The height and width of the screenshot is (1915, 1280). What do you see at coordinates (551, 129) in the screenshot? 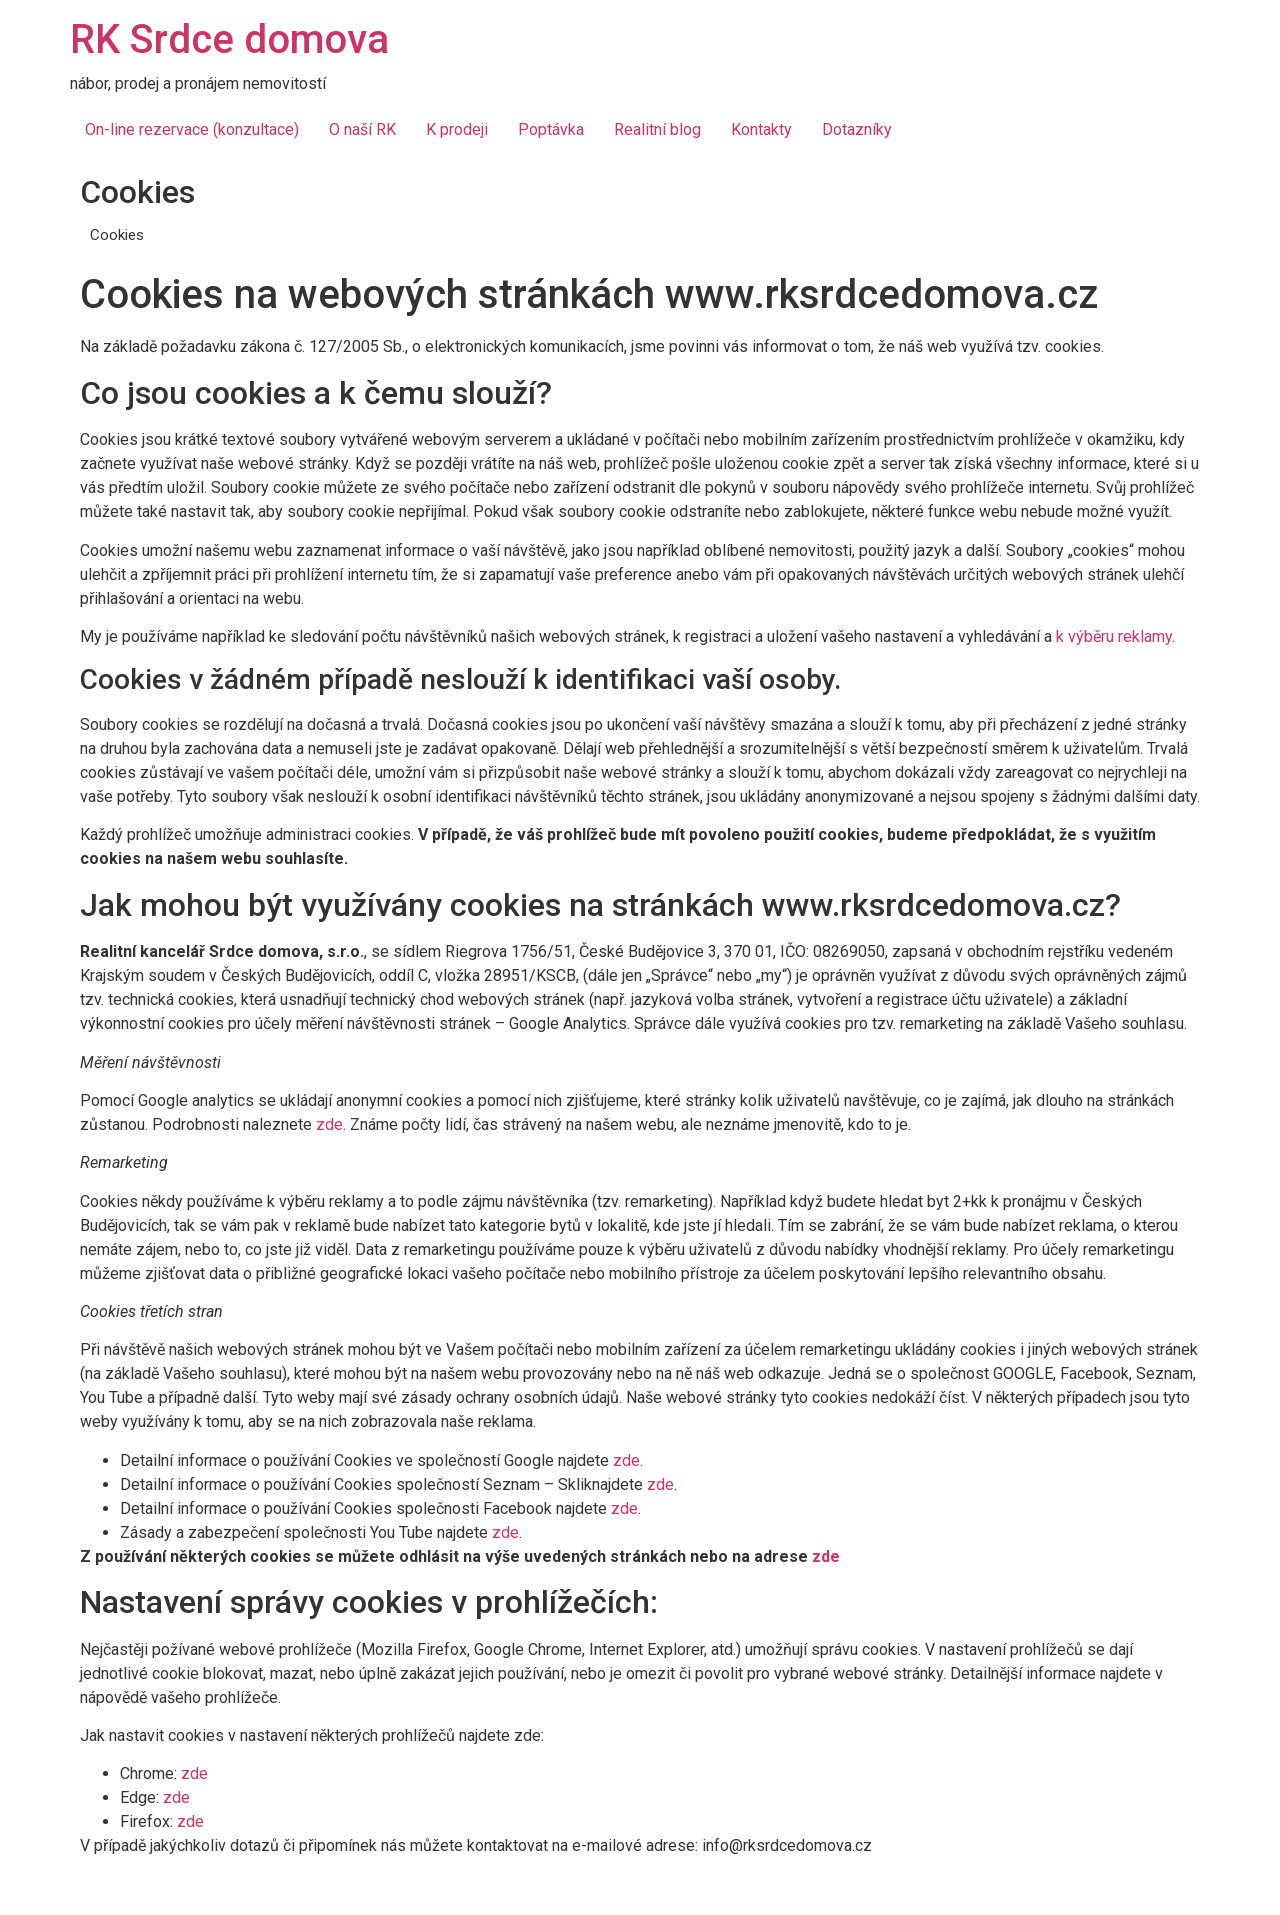
I see `Poptávka` at bounding box center [551, 129].